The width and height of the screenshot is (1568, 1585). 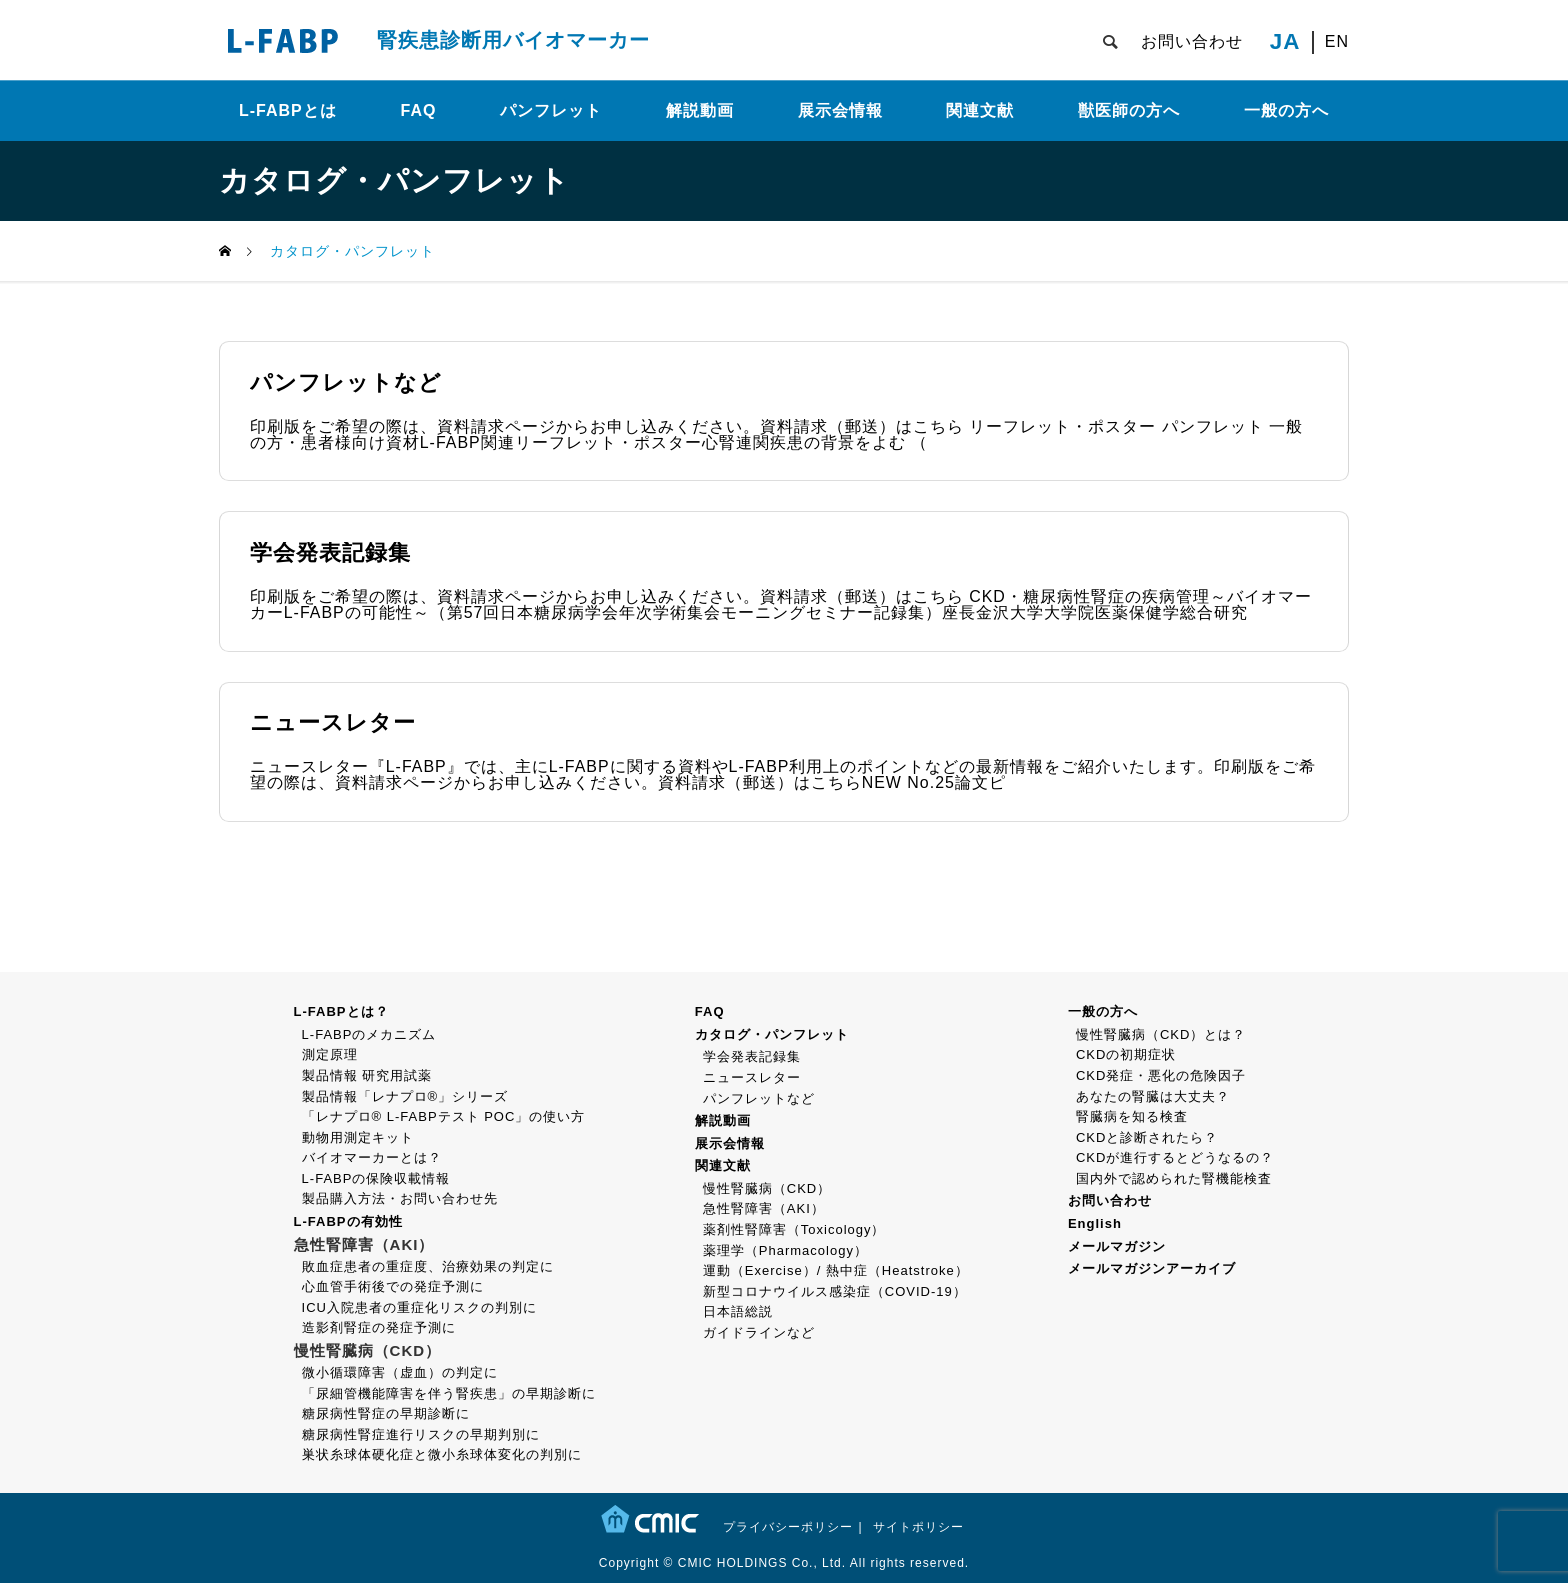 I want to click on お問い合わせ, so click(x=1192, y=41).